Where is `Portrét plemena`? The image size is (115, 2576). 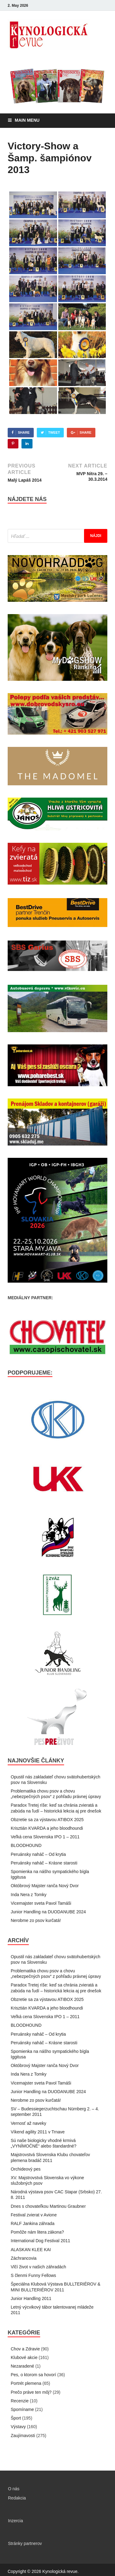 Portrét plemena is located at coordinates (26, 2383).